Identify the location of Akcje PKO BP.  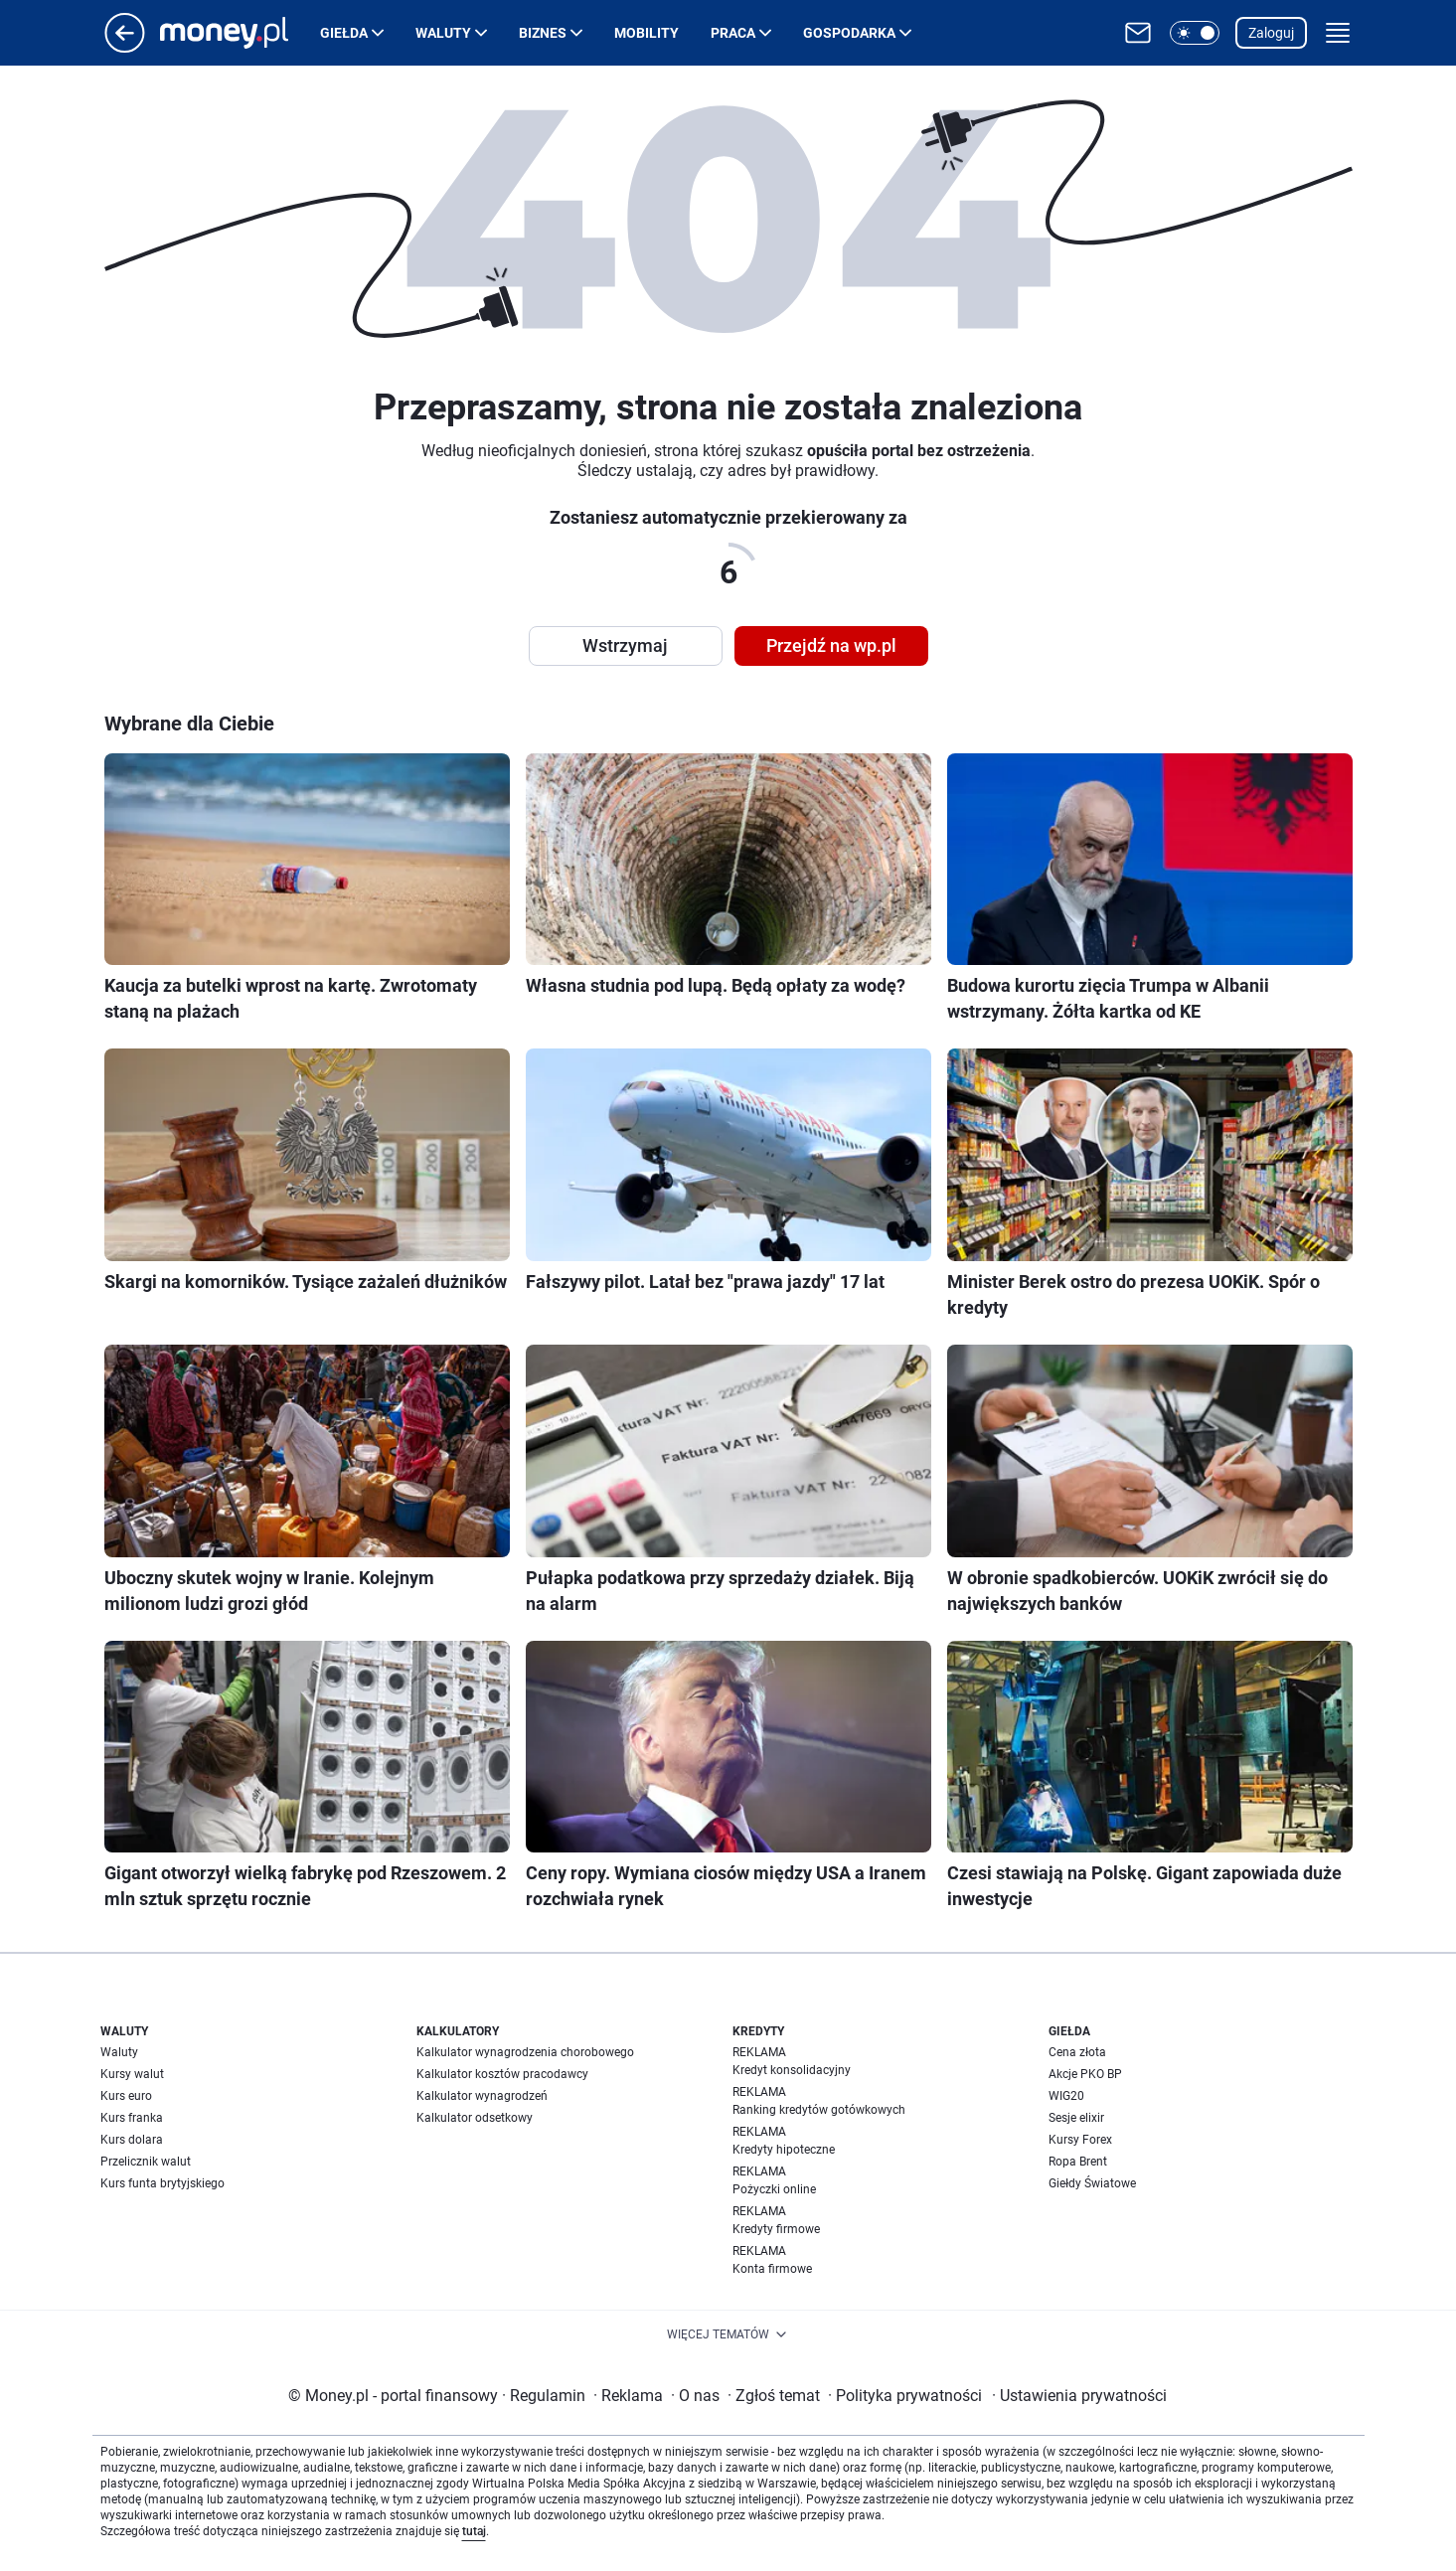
(1085, 2074).